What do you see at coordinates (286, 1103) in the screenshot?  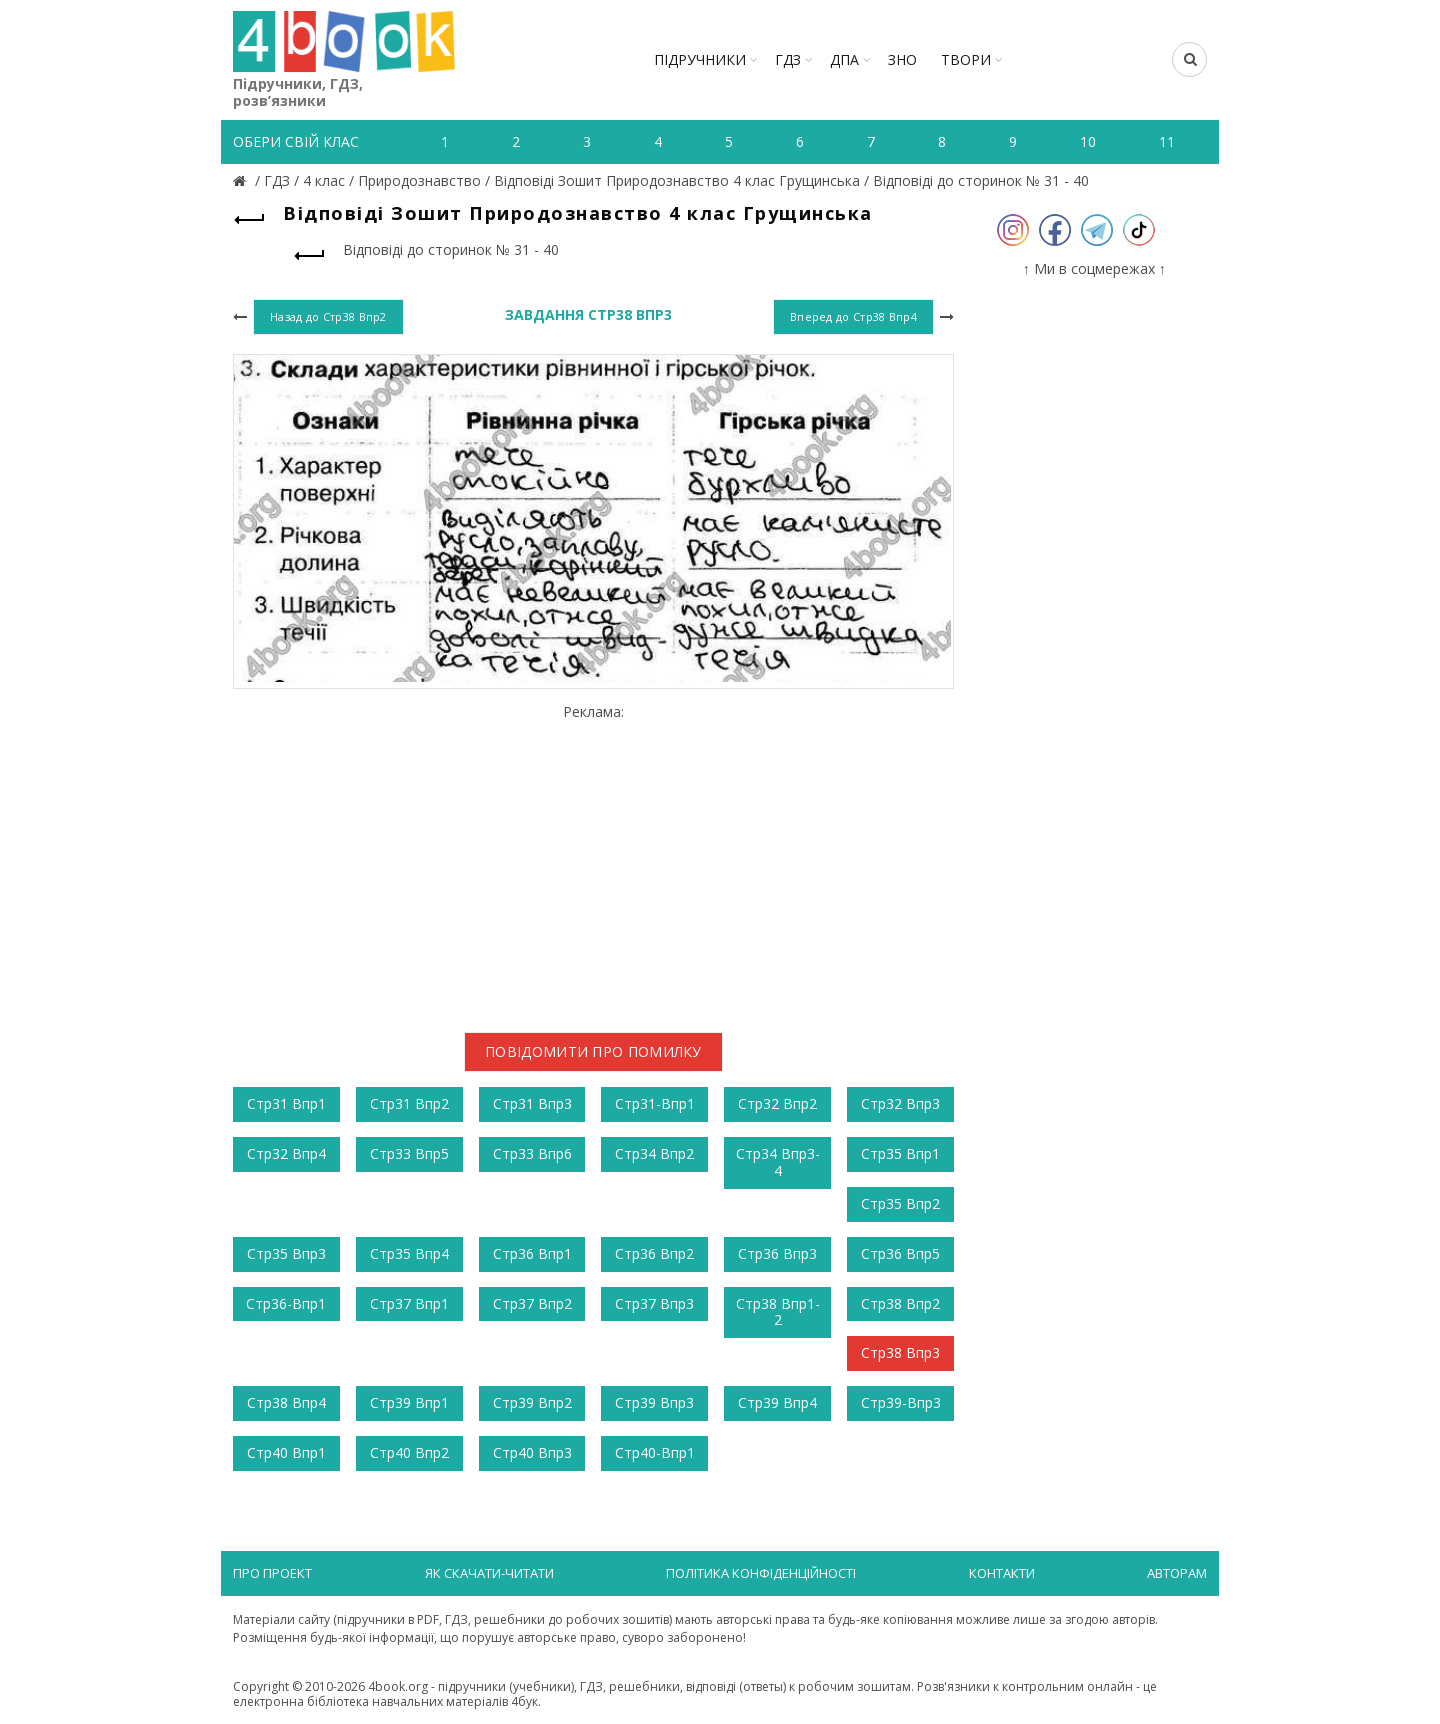 I see `Стр31 Впр1` at bounding box center [286, 1103].